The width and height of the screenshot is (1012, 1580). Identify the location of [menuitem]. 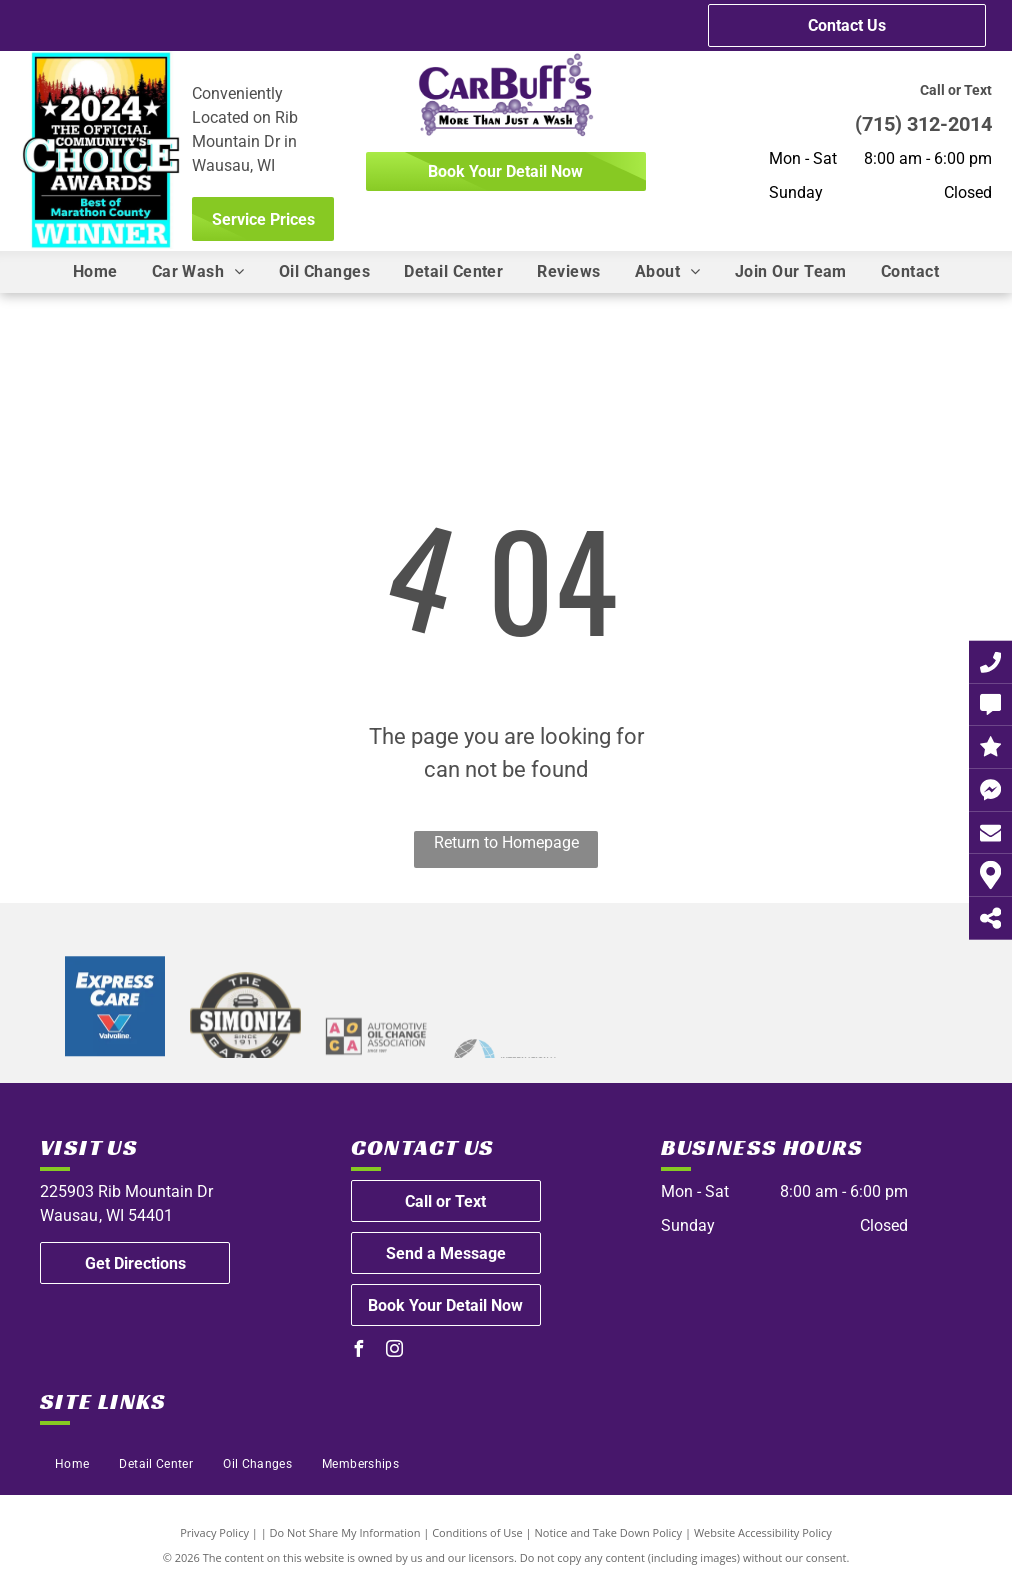
(95, 272).